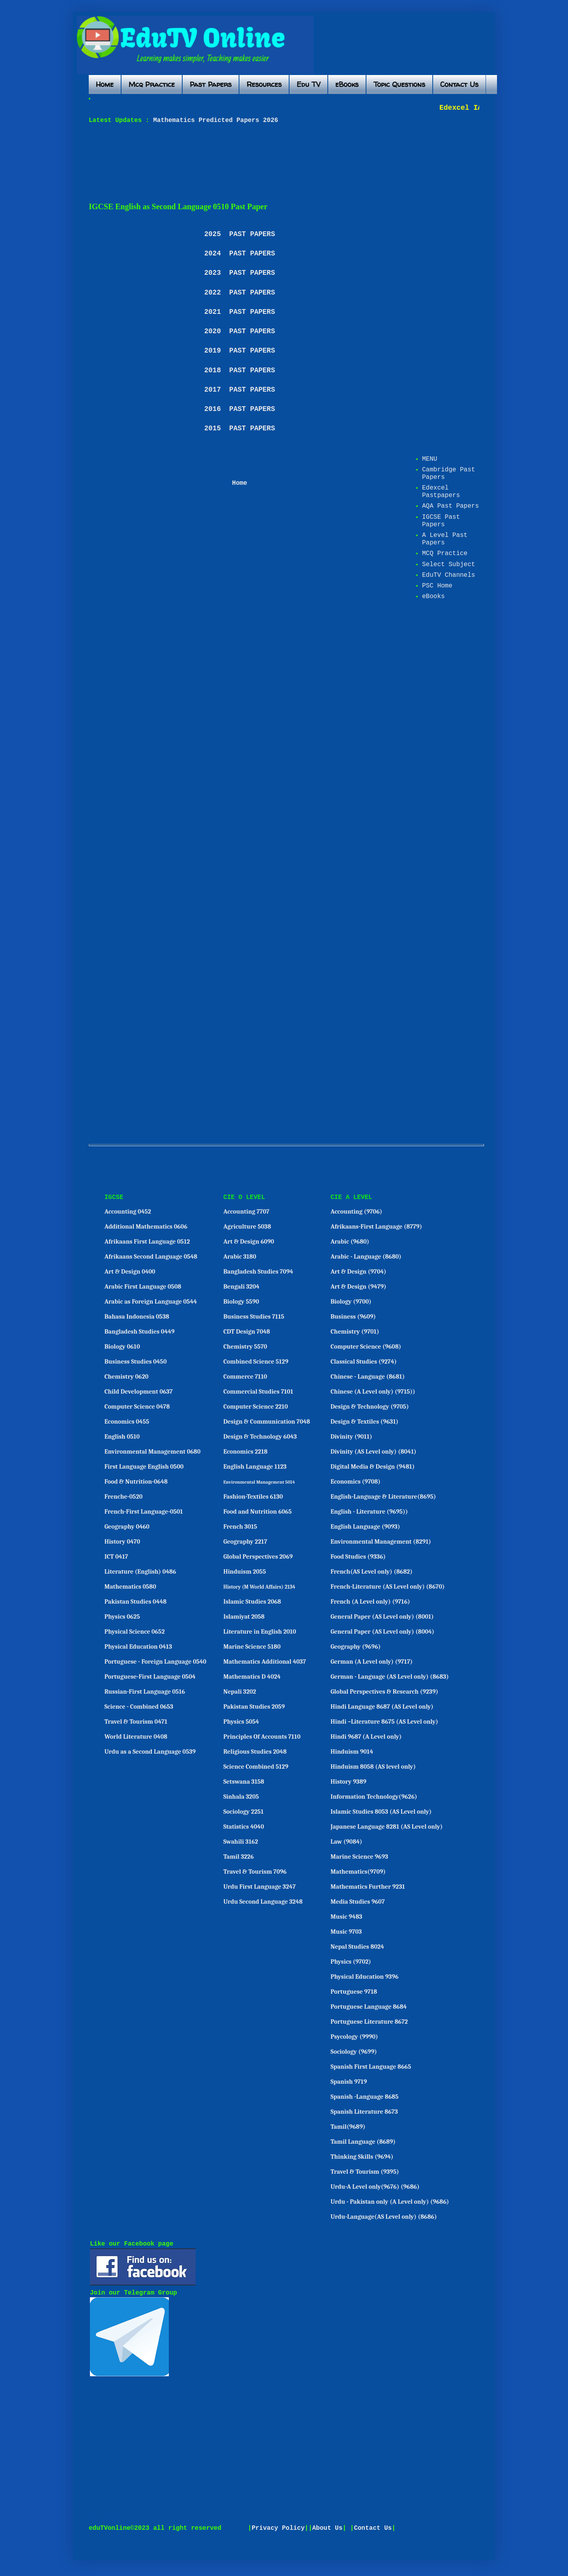 The height and width of the screenshot is (2576, 568). Describe the element at coordinates (258, 1391) in the screenshot. I see `Commercial Studies 7101` at that location.